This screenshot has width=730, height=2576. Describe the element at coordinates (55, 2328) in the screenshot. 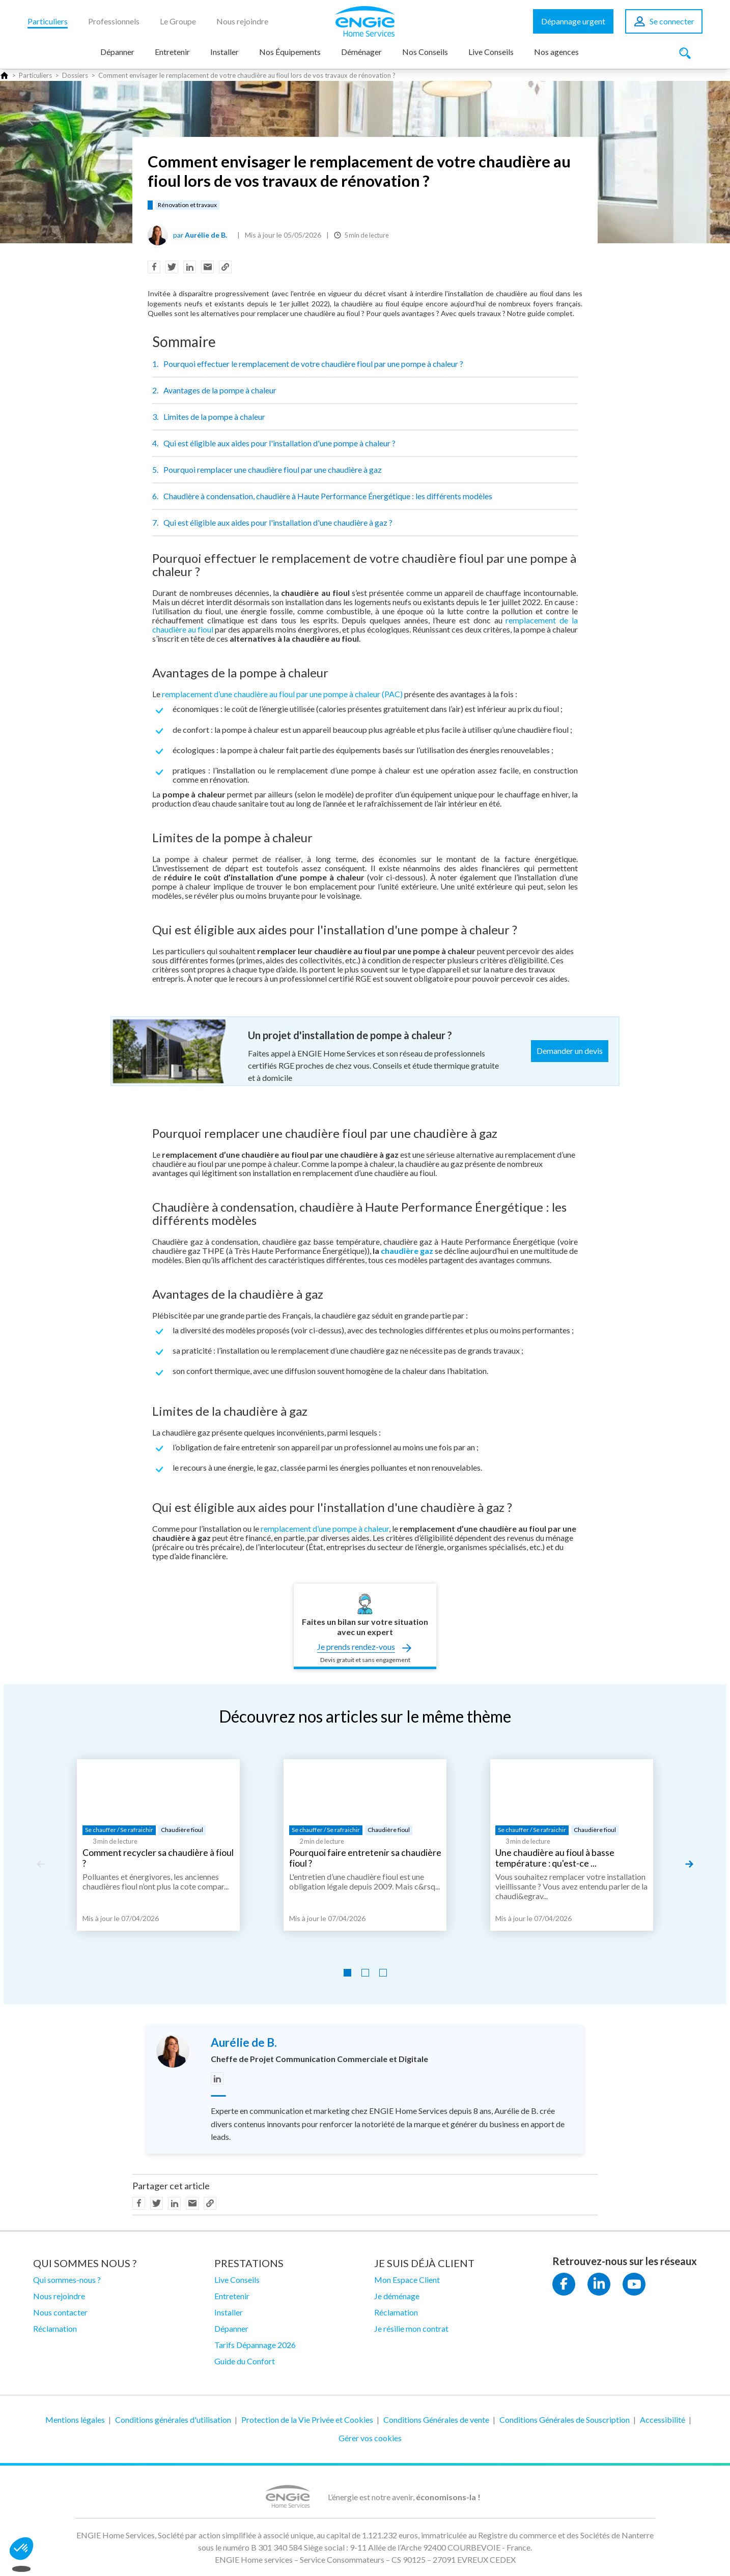

I see `Réclamation` at that location.